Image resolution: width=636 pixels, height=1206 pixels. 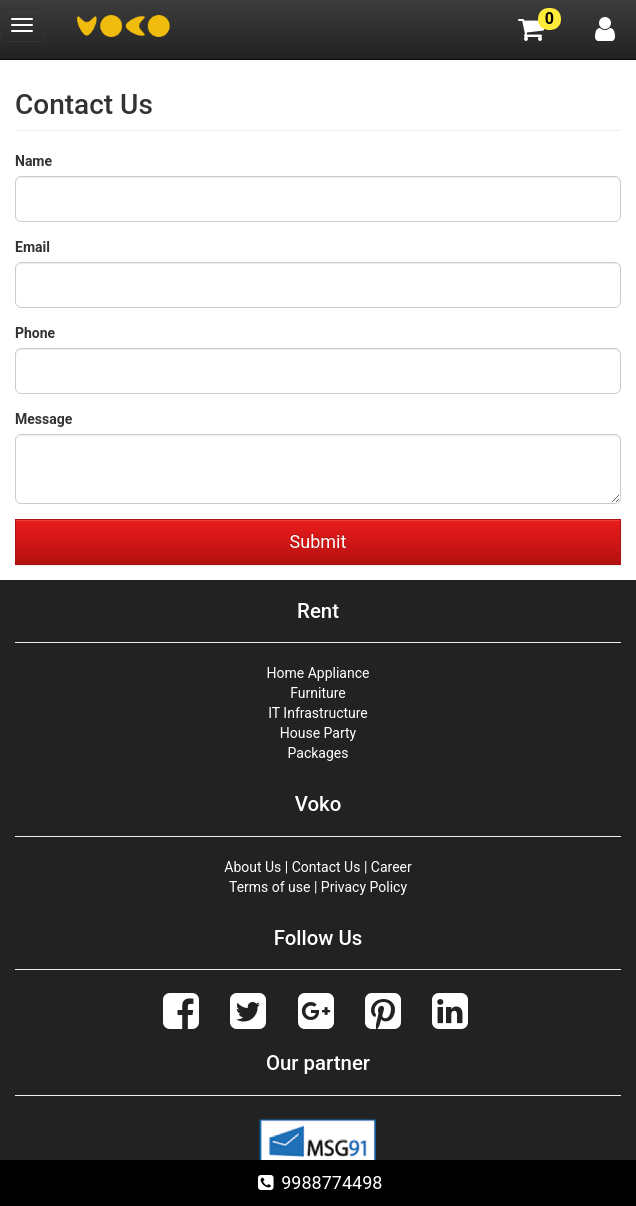 What do you see at coordinates (252, 867) in the screenshot?
I see `About Us` at bounding box center [252, 867].